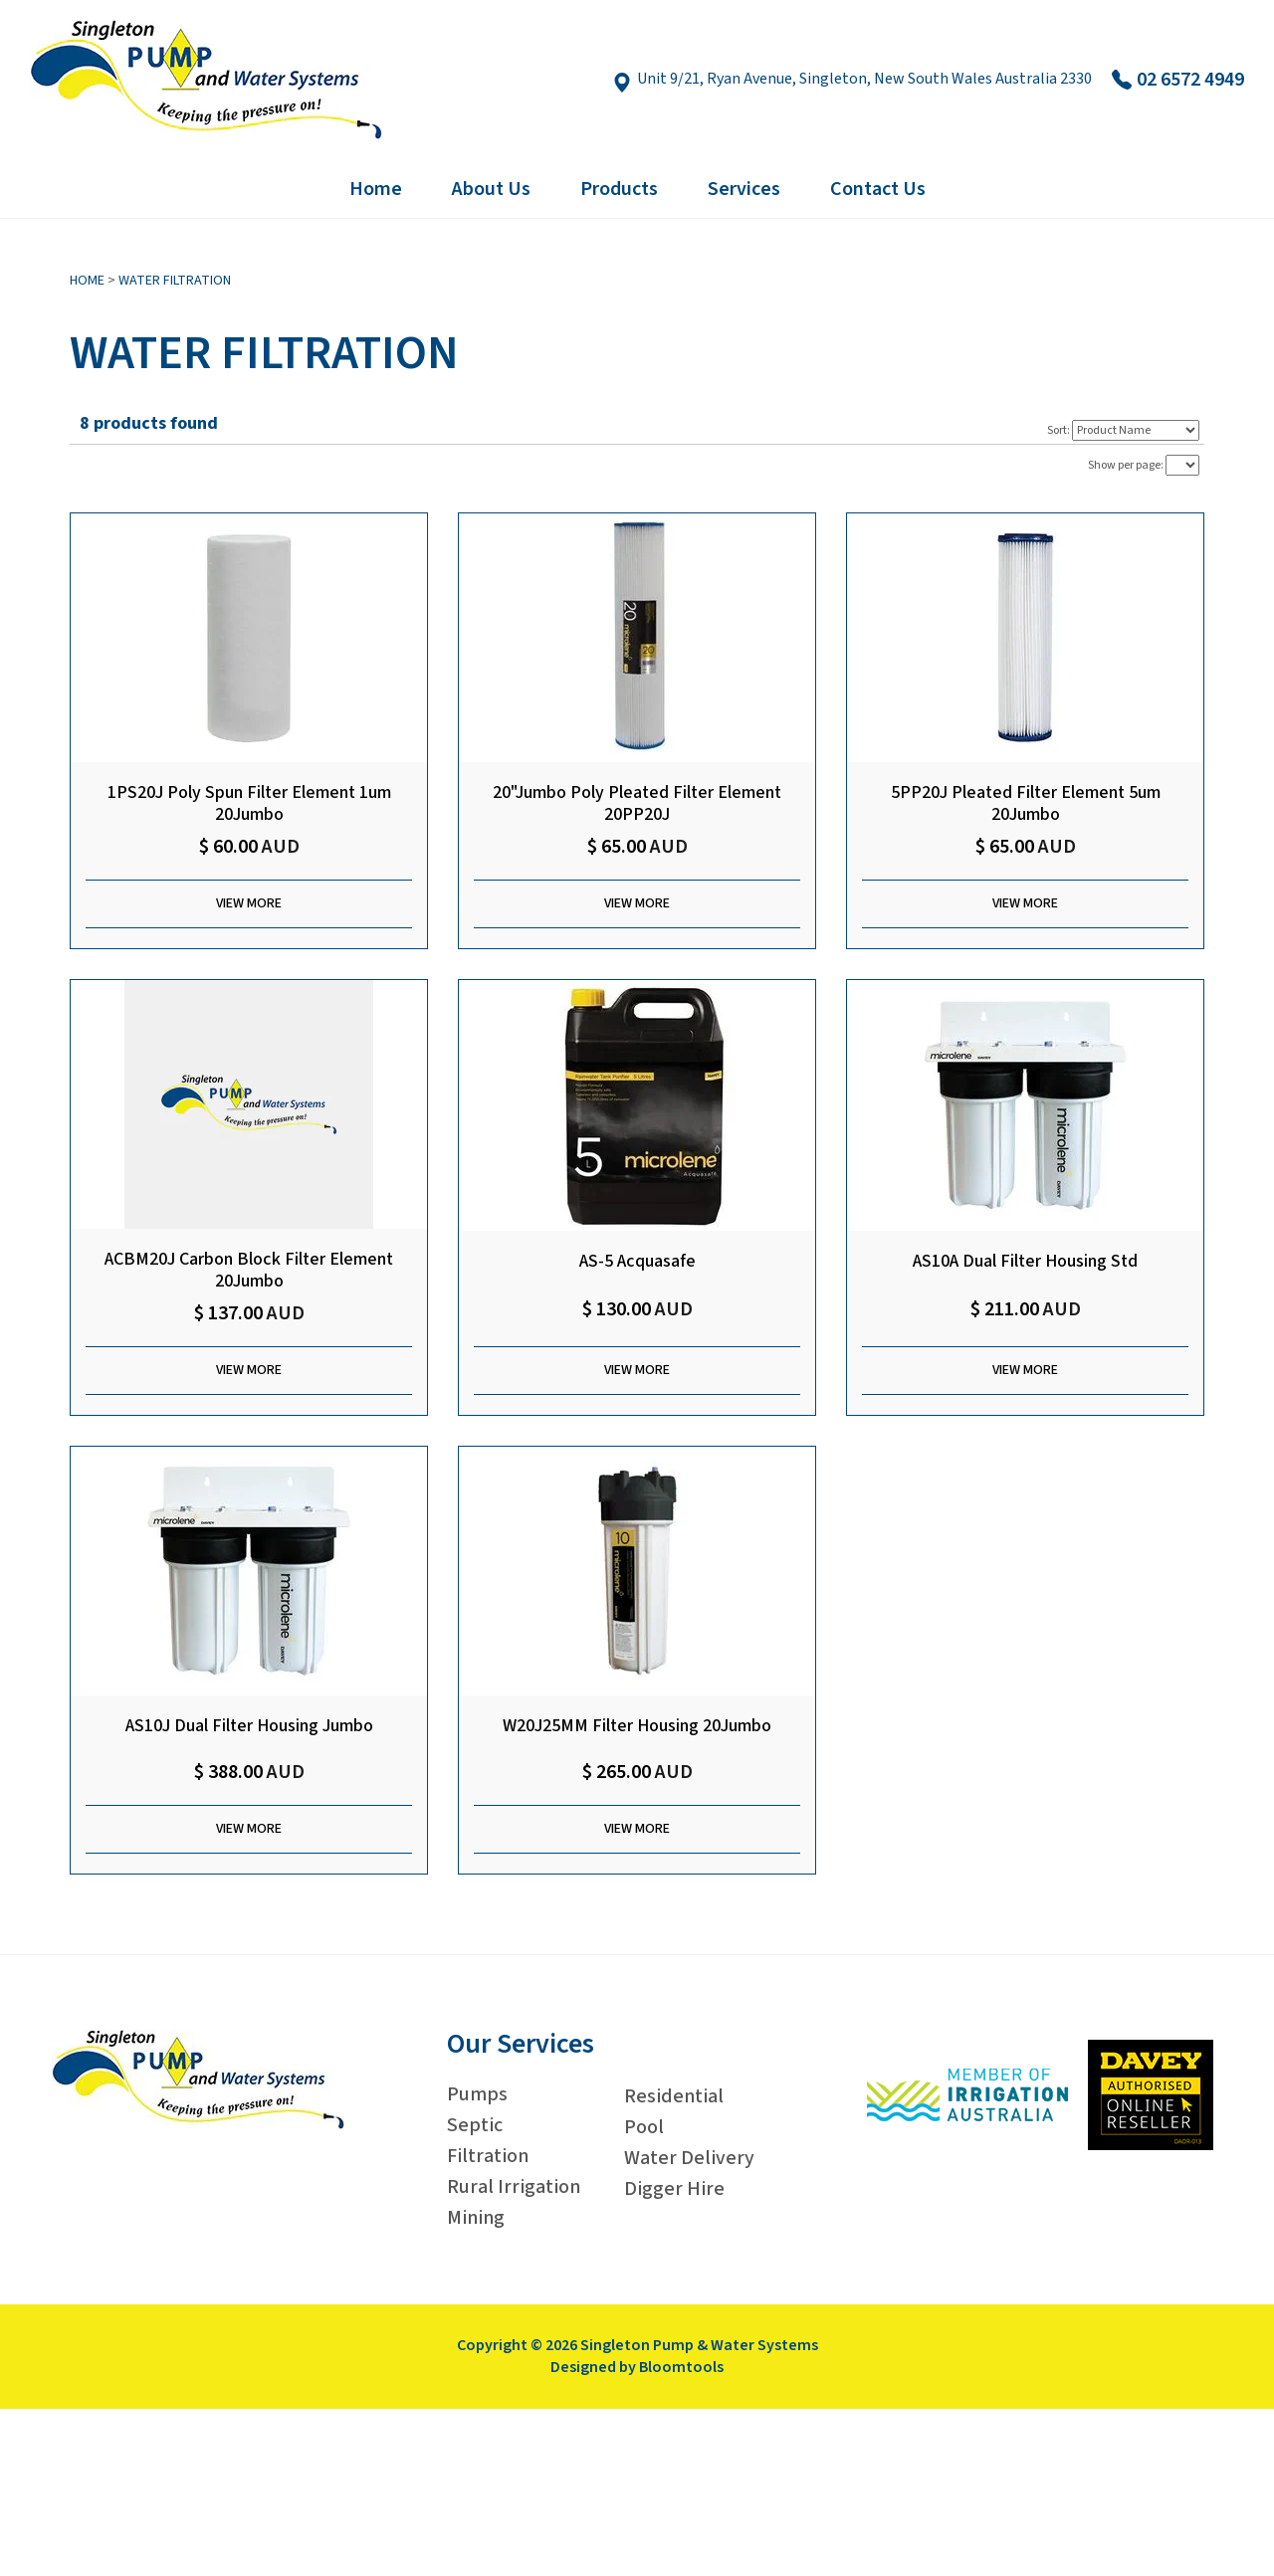  Describe the element at coordinates (681, 2367) in the screenshot. I see `Bloomtools` at that location.